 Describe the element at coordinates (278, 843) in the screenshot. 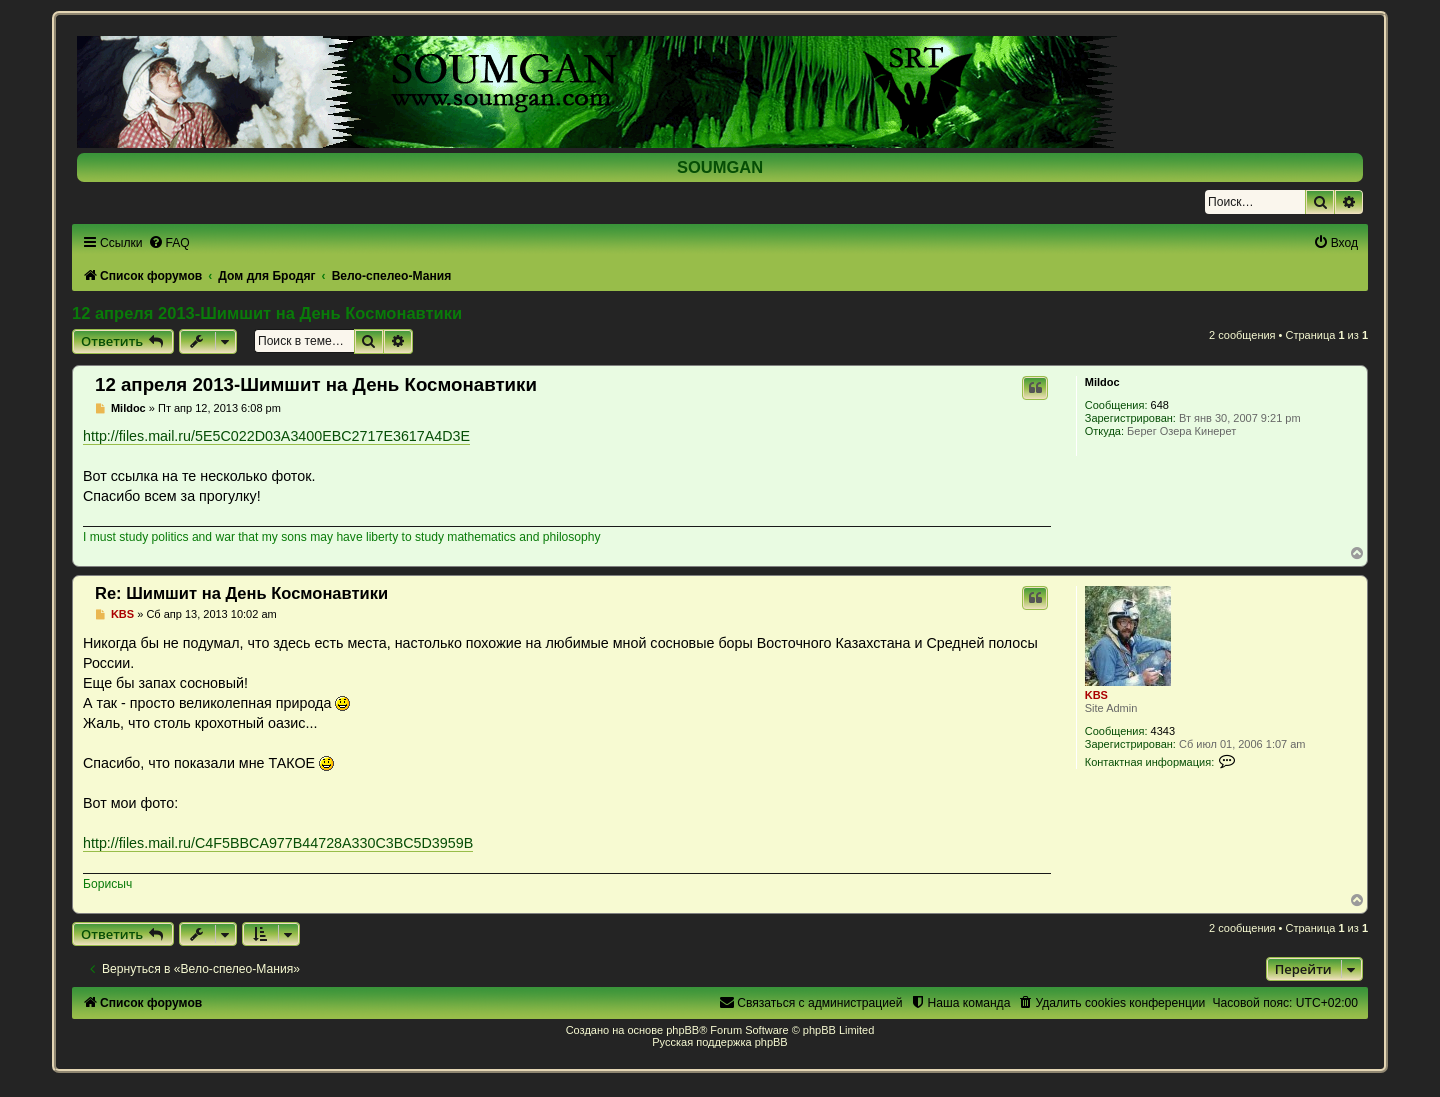

I see `http://files.mail.ru/C4F5BBCA977B44728A330C3BC5D3959B` at that location.